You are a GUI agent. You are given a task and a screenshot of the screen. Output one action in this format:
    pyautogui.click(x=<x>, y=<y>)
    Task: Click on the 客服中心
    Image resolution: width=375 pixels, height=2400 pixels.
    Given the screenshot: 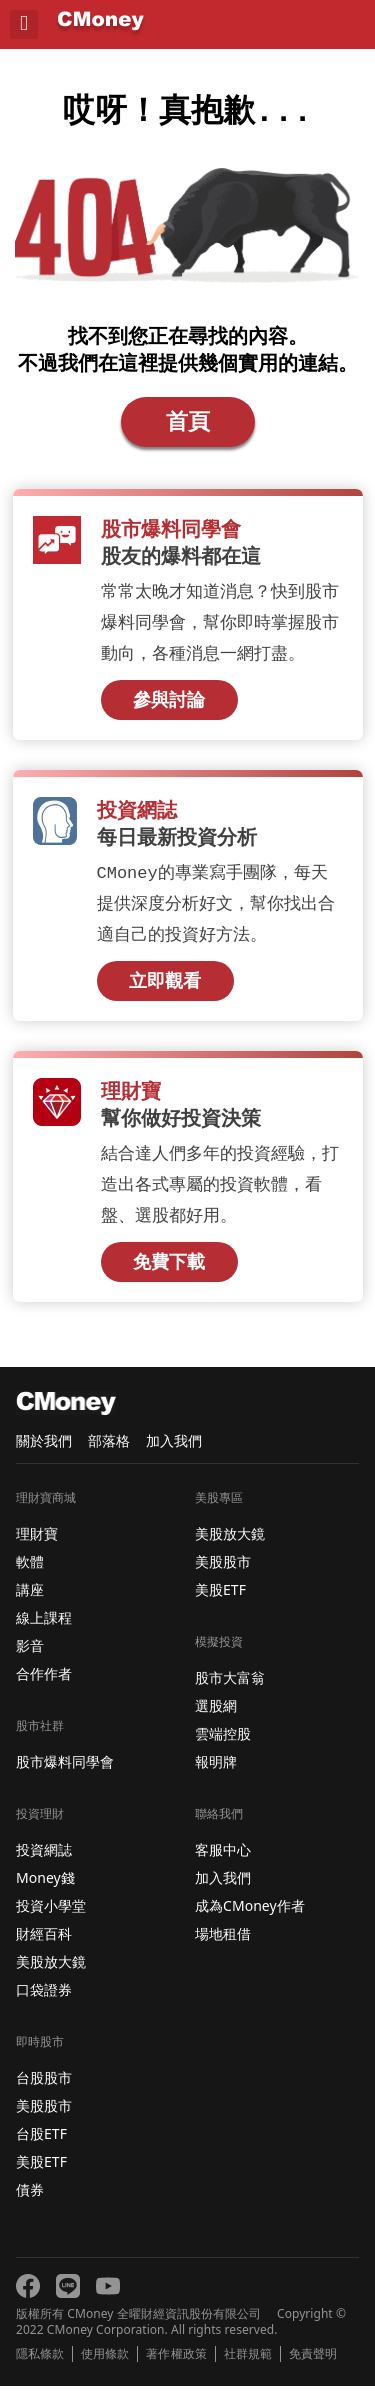 What is the action you would take?
    pyautogui.click(x=223, y=1863)
    